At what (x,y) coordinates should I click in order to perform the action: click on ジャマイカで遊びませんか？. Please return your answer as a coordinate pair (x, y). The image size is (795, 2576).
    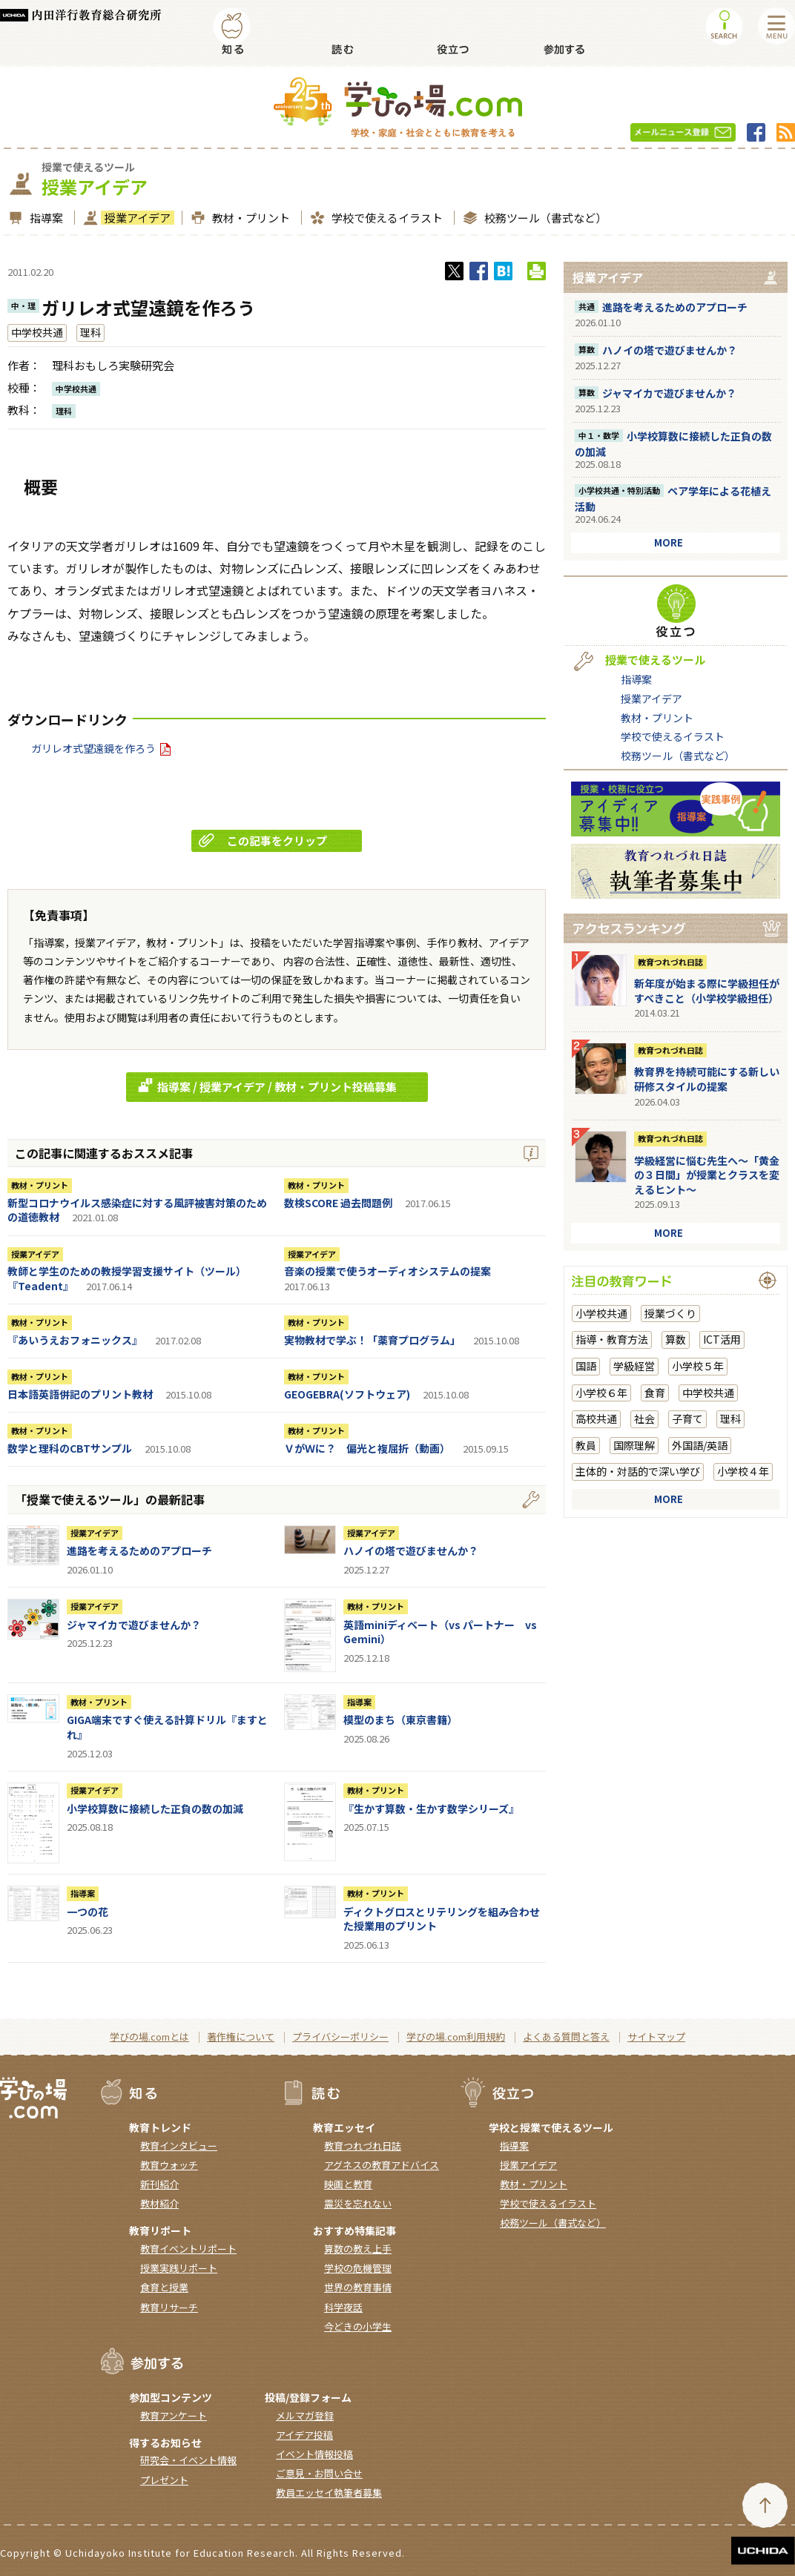
    Looking at the image, I should click on (134, 1624).